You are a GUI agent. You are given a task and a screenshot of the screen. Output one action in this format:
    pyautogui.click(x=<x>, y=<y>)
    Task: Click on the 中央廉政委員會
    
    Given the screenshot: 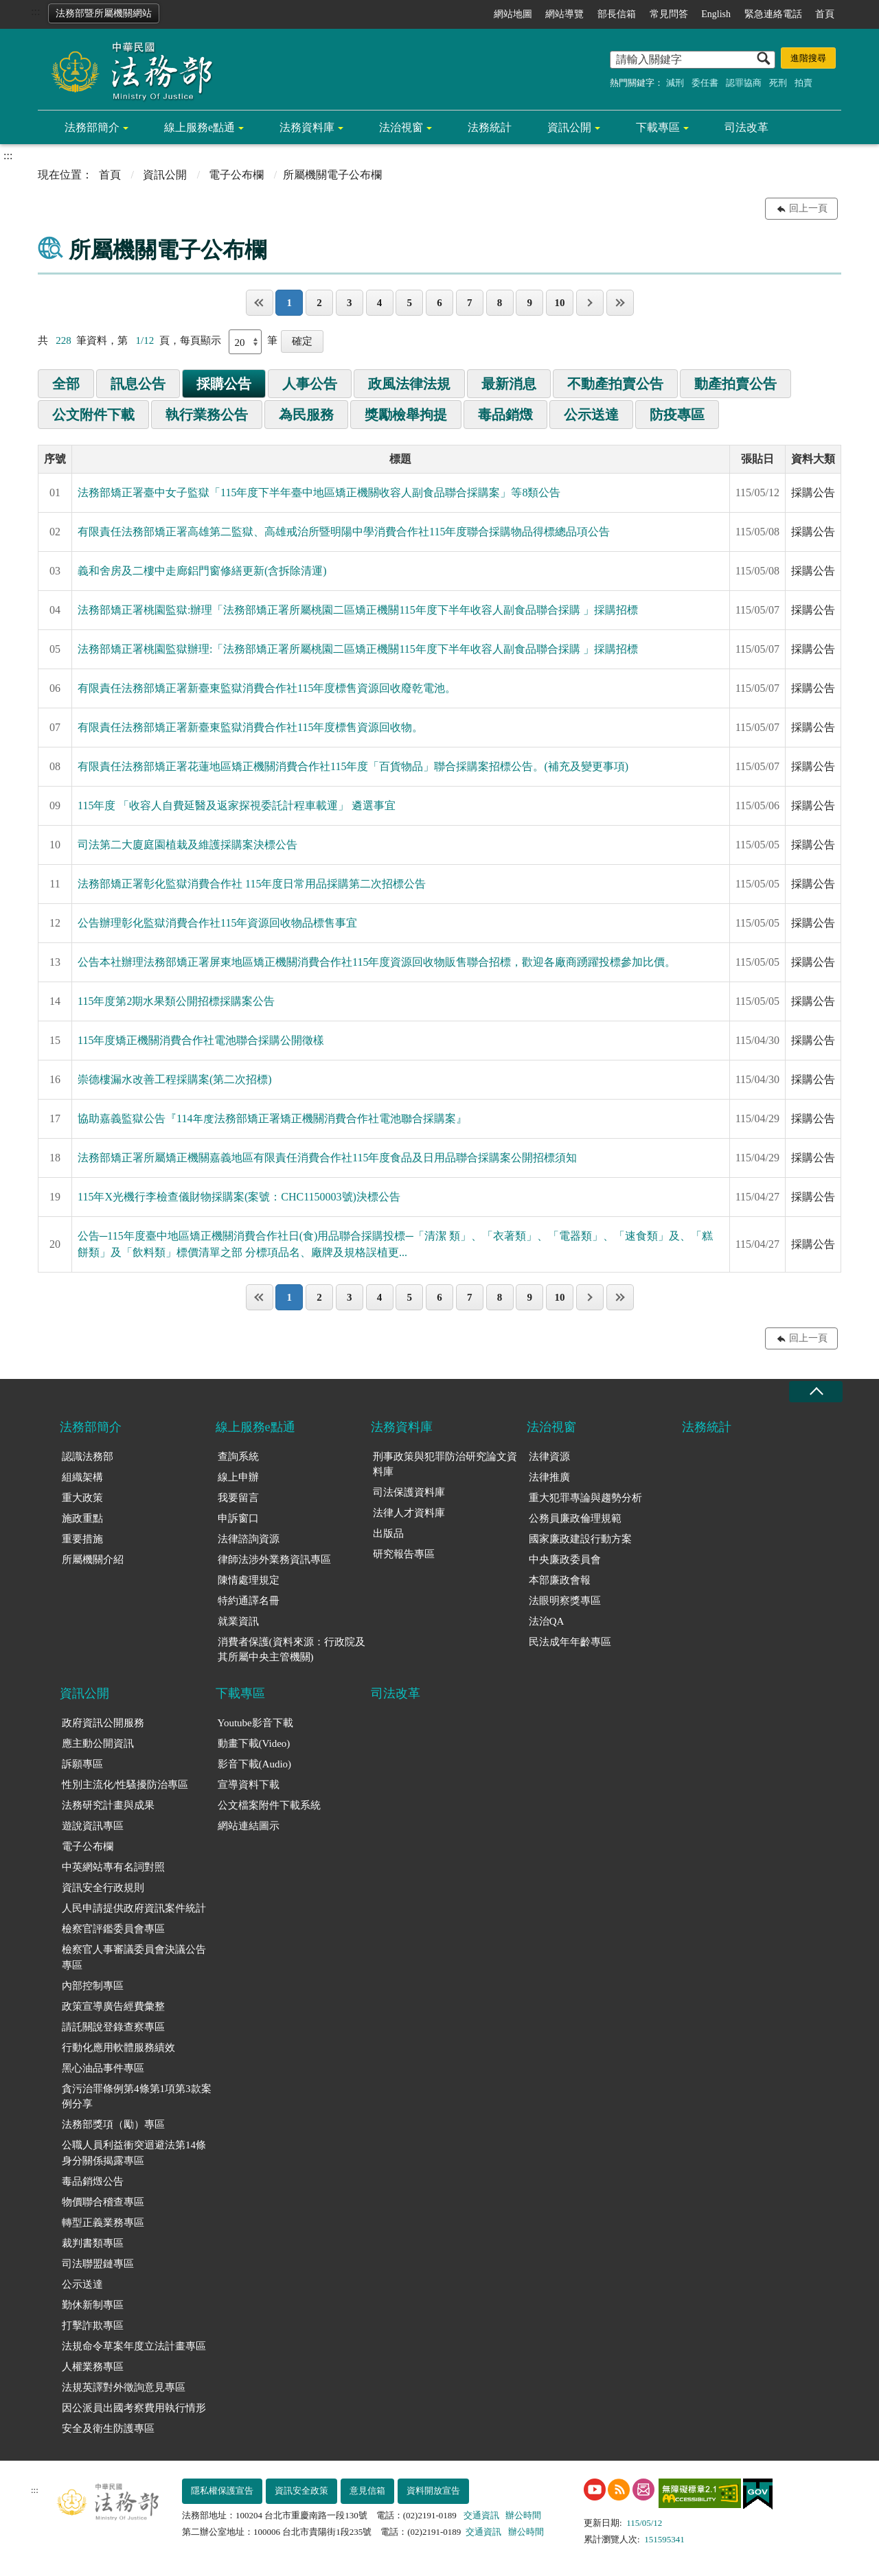 What is the action you would take?
    pyautogui.click(x=565, y=1559)
    